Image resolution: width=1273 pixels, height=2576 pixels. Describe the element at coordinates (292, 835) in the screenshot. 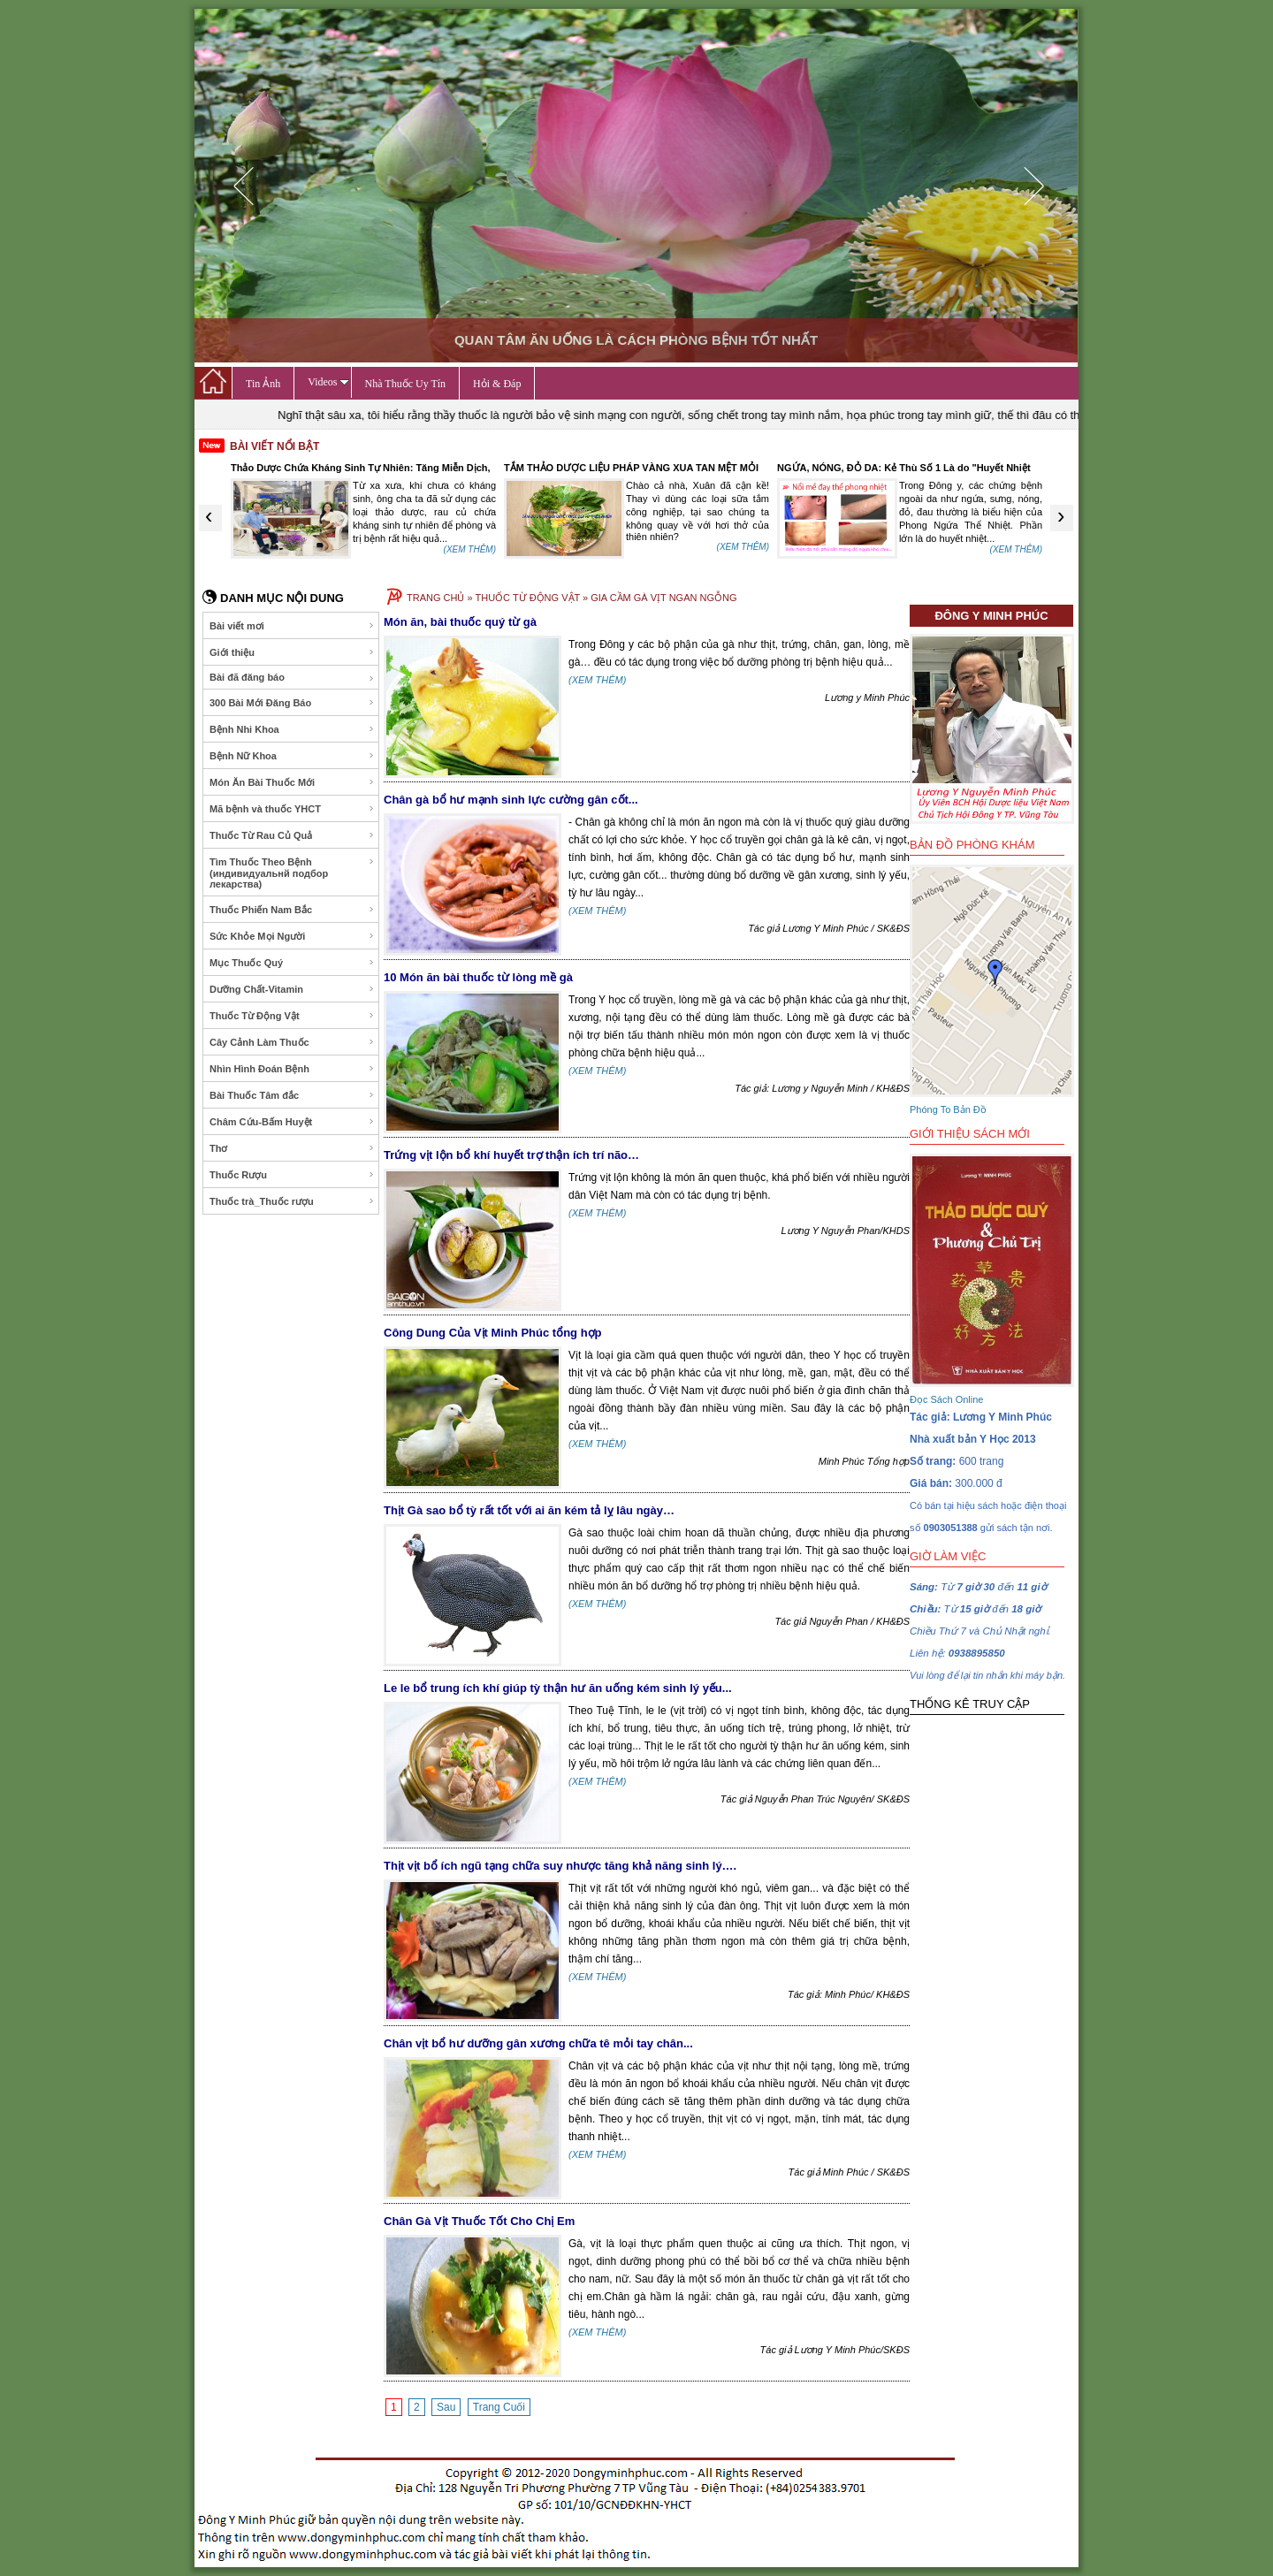

I see `Thuốc Từ Rau Củ Quả` at that location.